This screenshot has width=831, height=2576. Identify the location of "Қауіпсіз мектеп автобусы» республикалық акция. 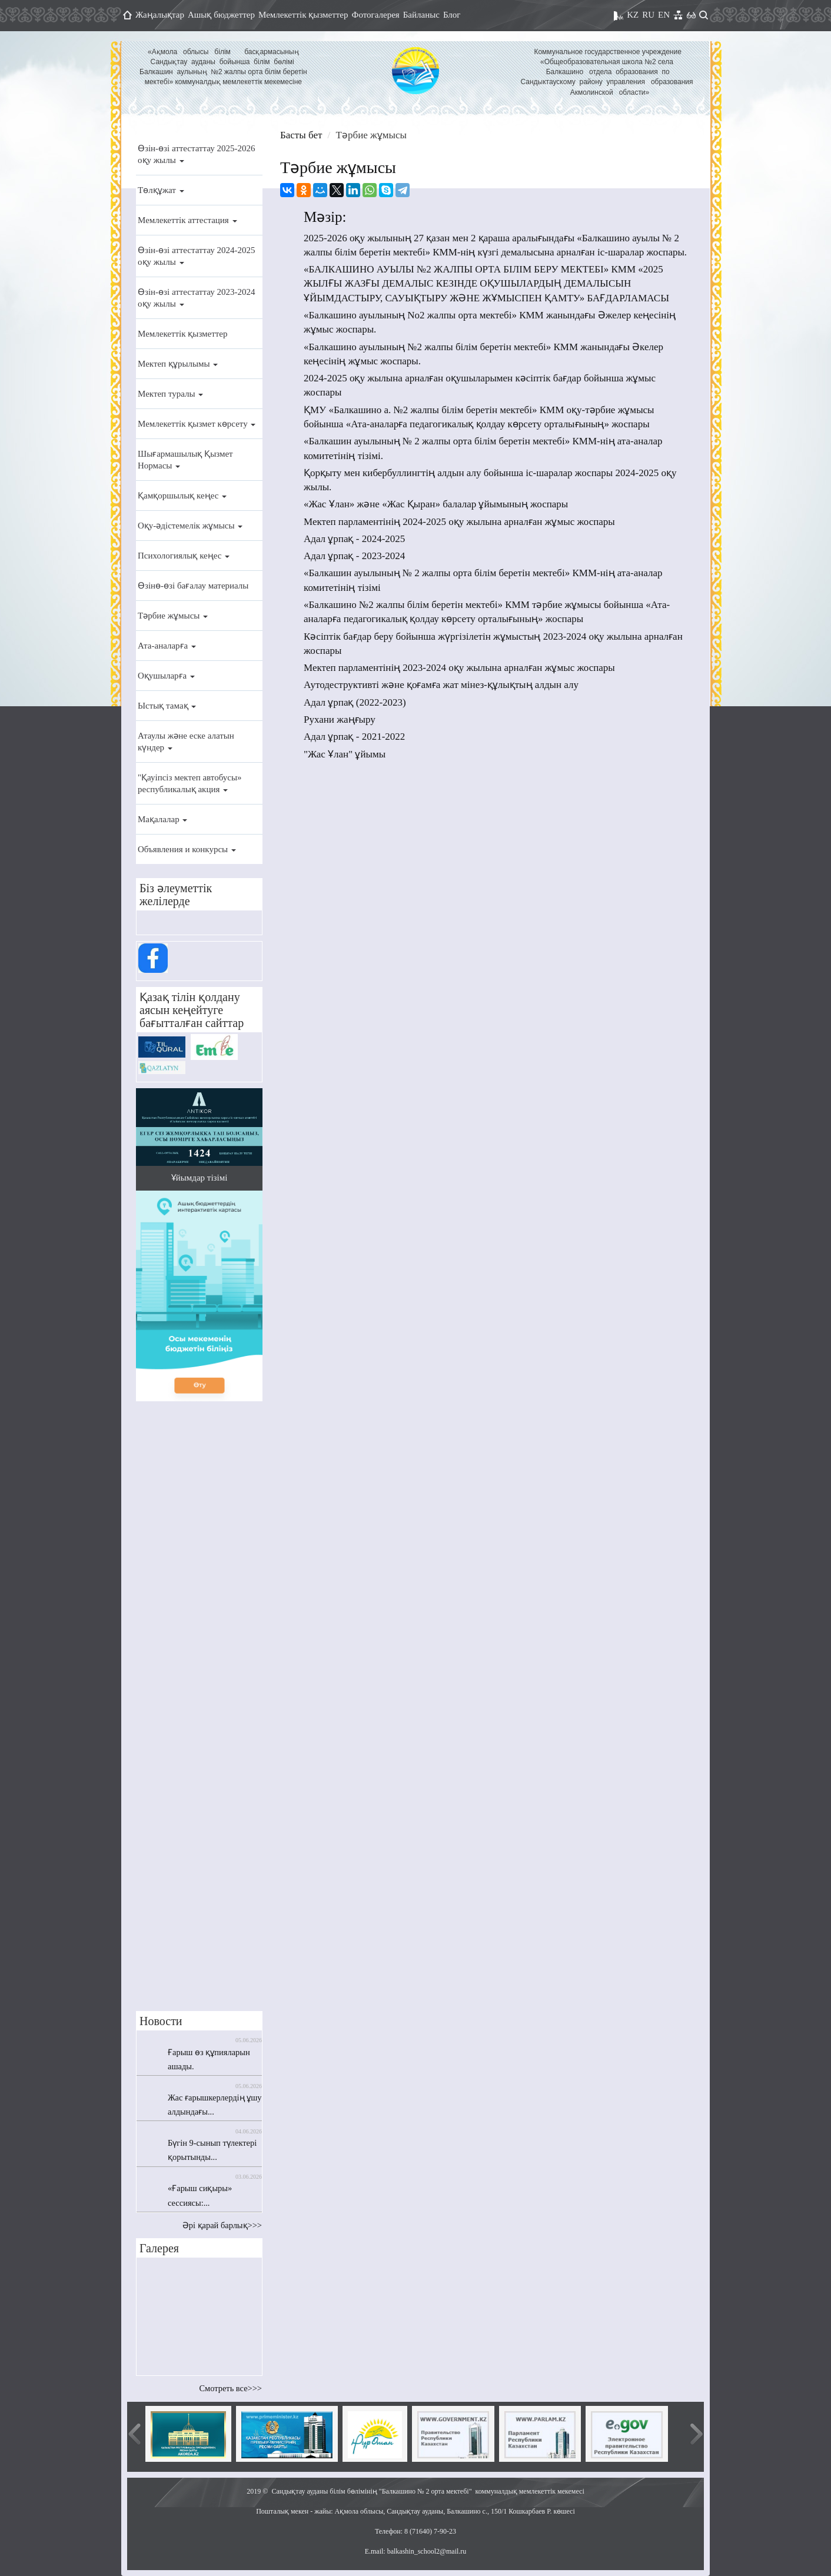
(189, 783).